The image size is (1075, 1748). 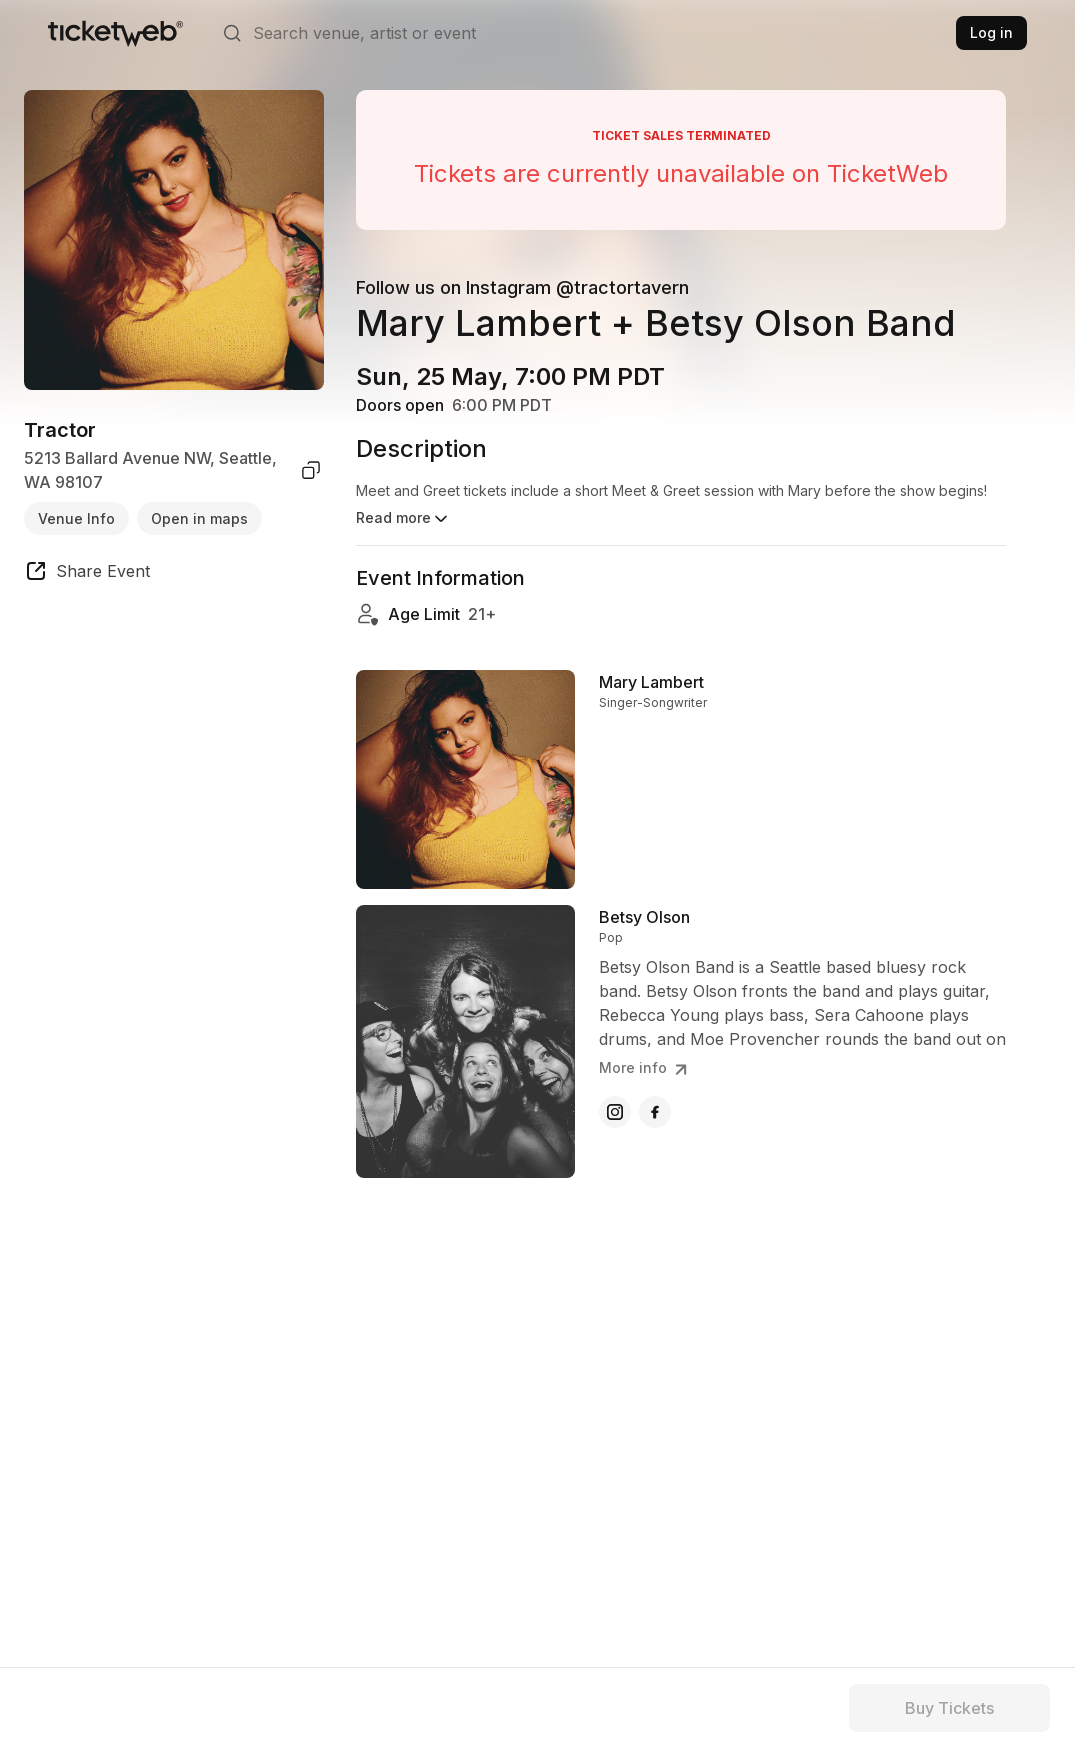 What do you see at coordinates (655, 1120) in the screenshot?
I see `[Betsy Olson - facebook]` at bounding box center [655, 1120].